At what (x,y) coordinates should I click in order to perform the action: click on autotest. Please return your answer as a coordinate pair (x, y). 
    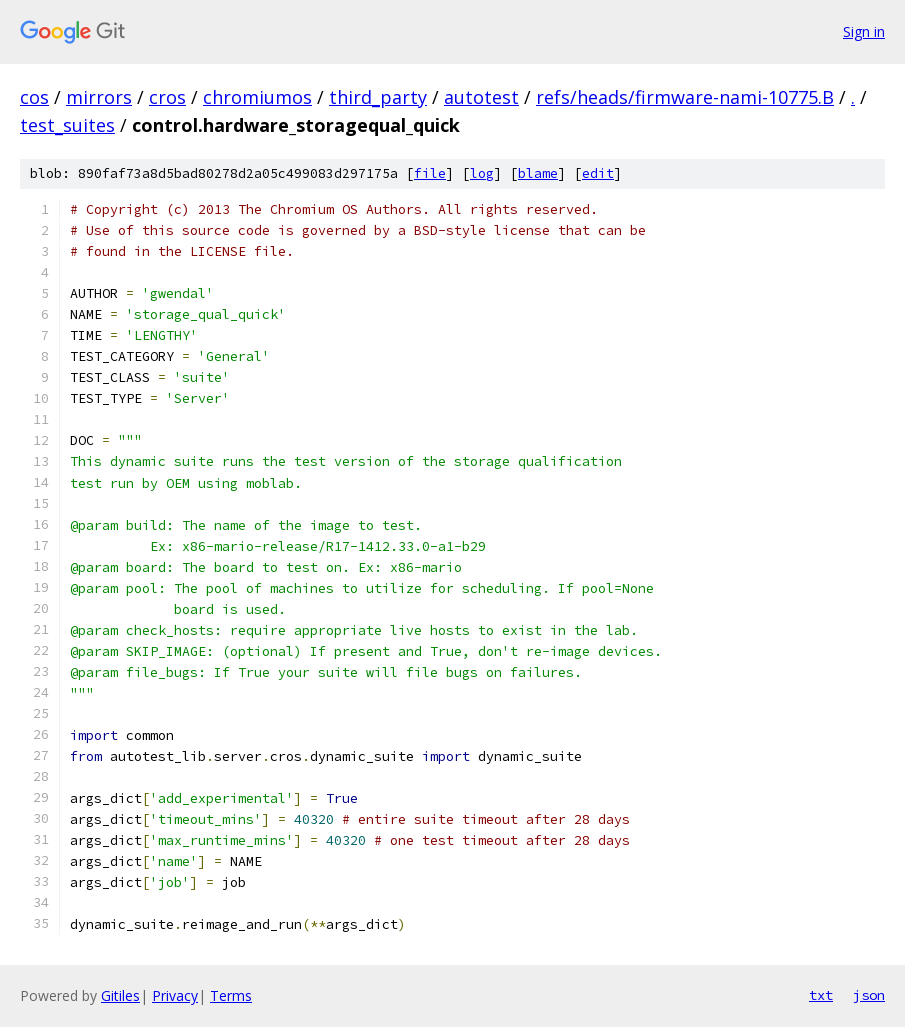
    Looking at the image, I should click on (481, 97).